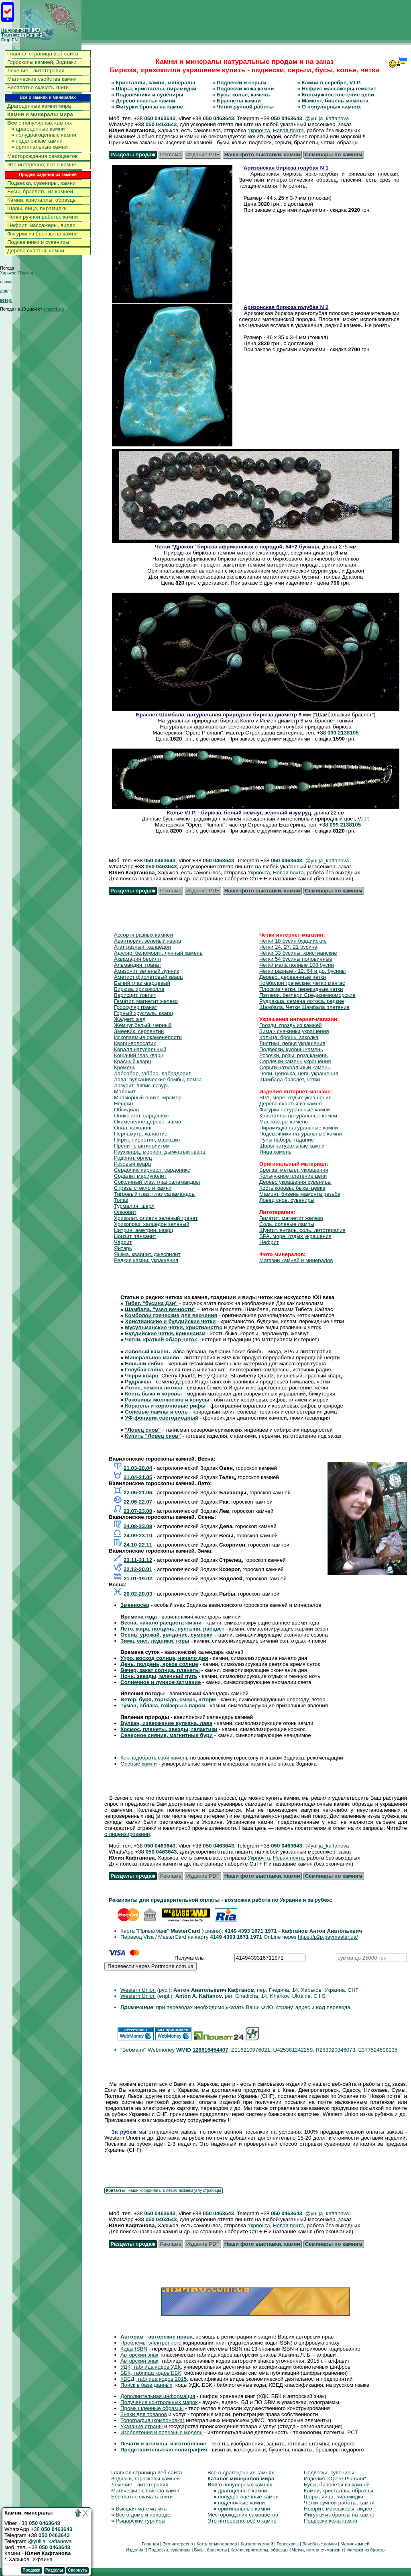 The width and height of the screenshot is (411, 2576). I want to click on Подвески, кулоны камень, so click(291, 1049).